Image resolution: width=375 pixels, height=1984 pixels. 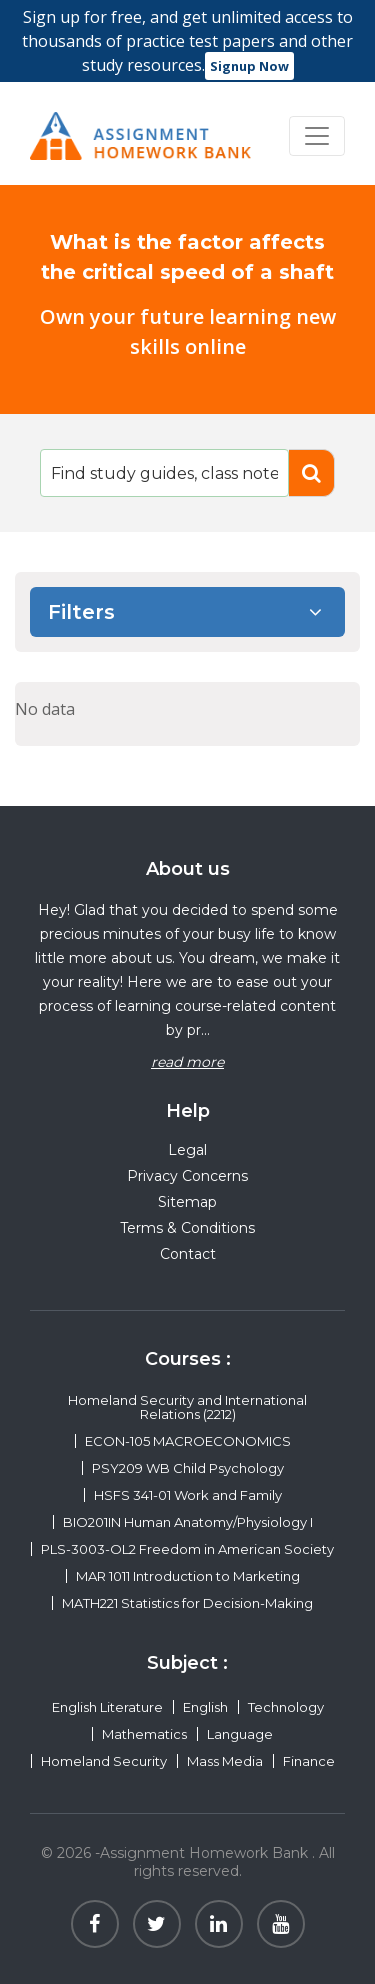 What do you see at coordinates (225, 1761) in the screenshot?
I see `Mass Media` at bounding box center [225, 1761].